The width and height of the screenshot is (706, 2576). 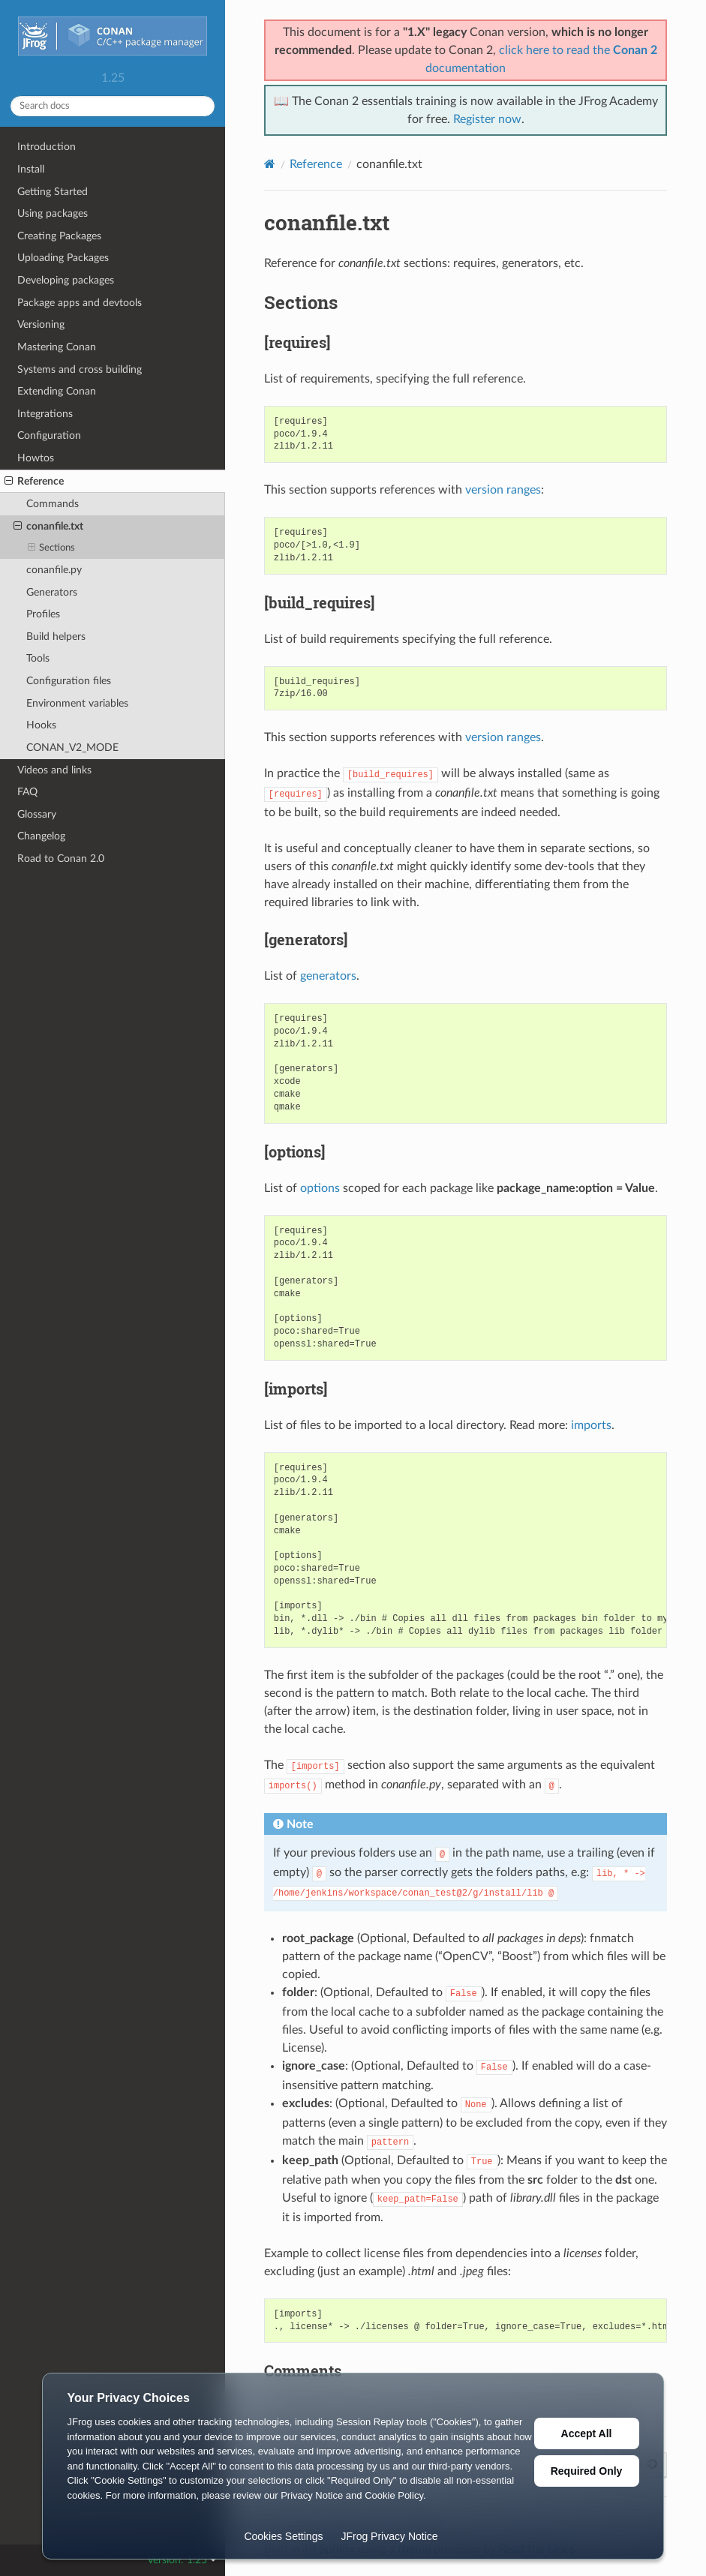 What do you see at coordinates (48, 526) in the screenshot?
I see `conanfile.txt` at bounding box center [48, 526].